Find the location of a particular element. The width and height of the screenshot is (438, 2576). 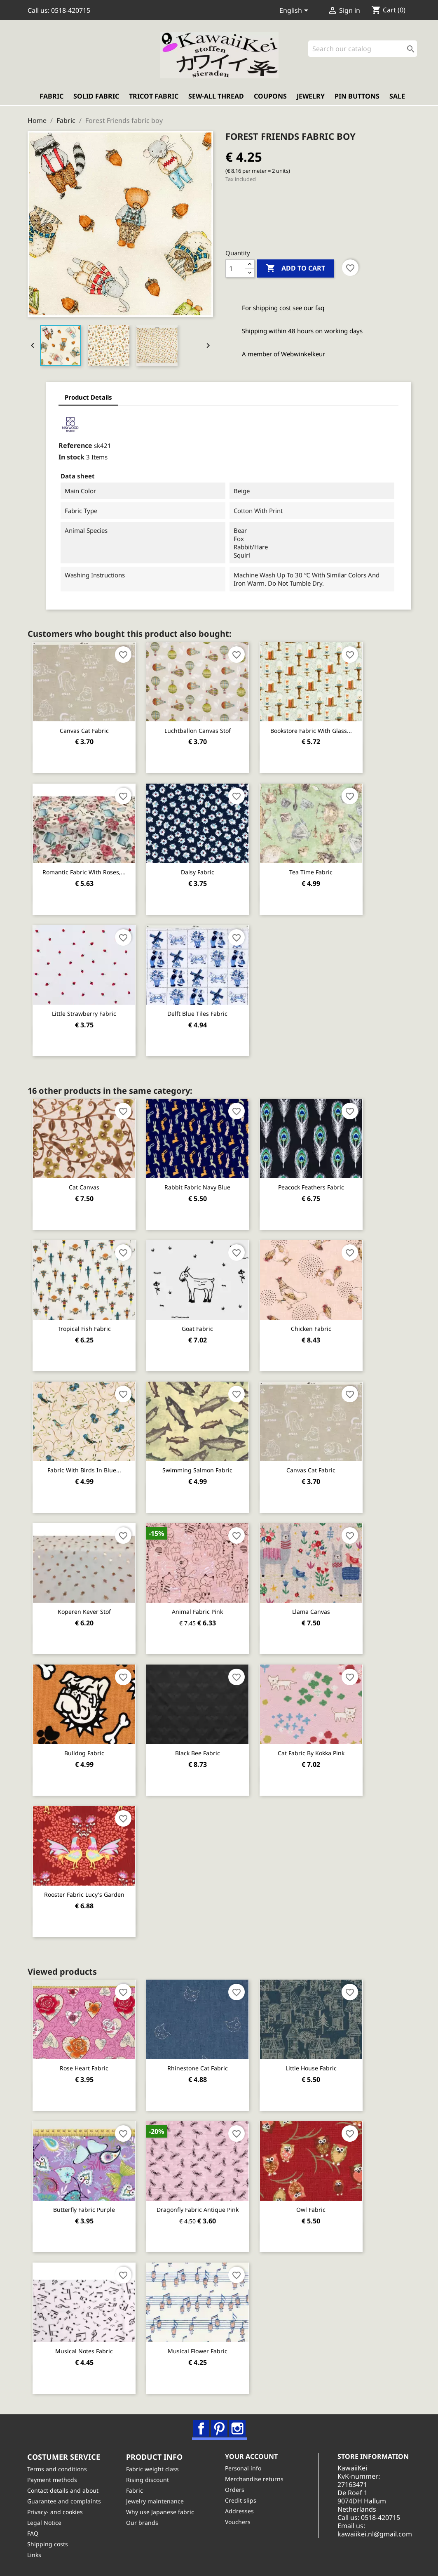

FAQ is located at coordinates (33, 2533).